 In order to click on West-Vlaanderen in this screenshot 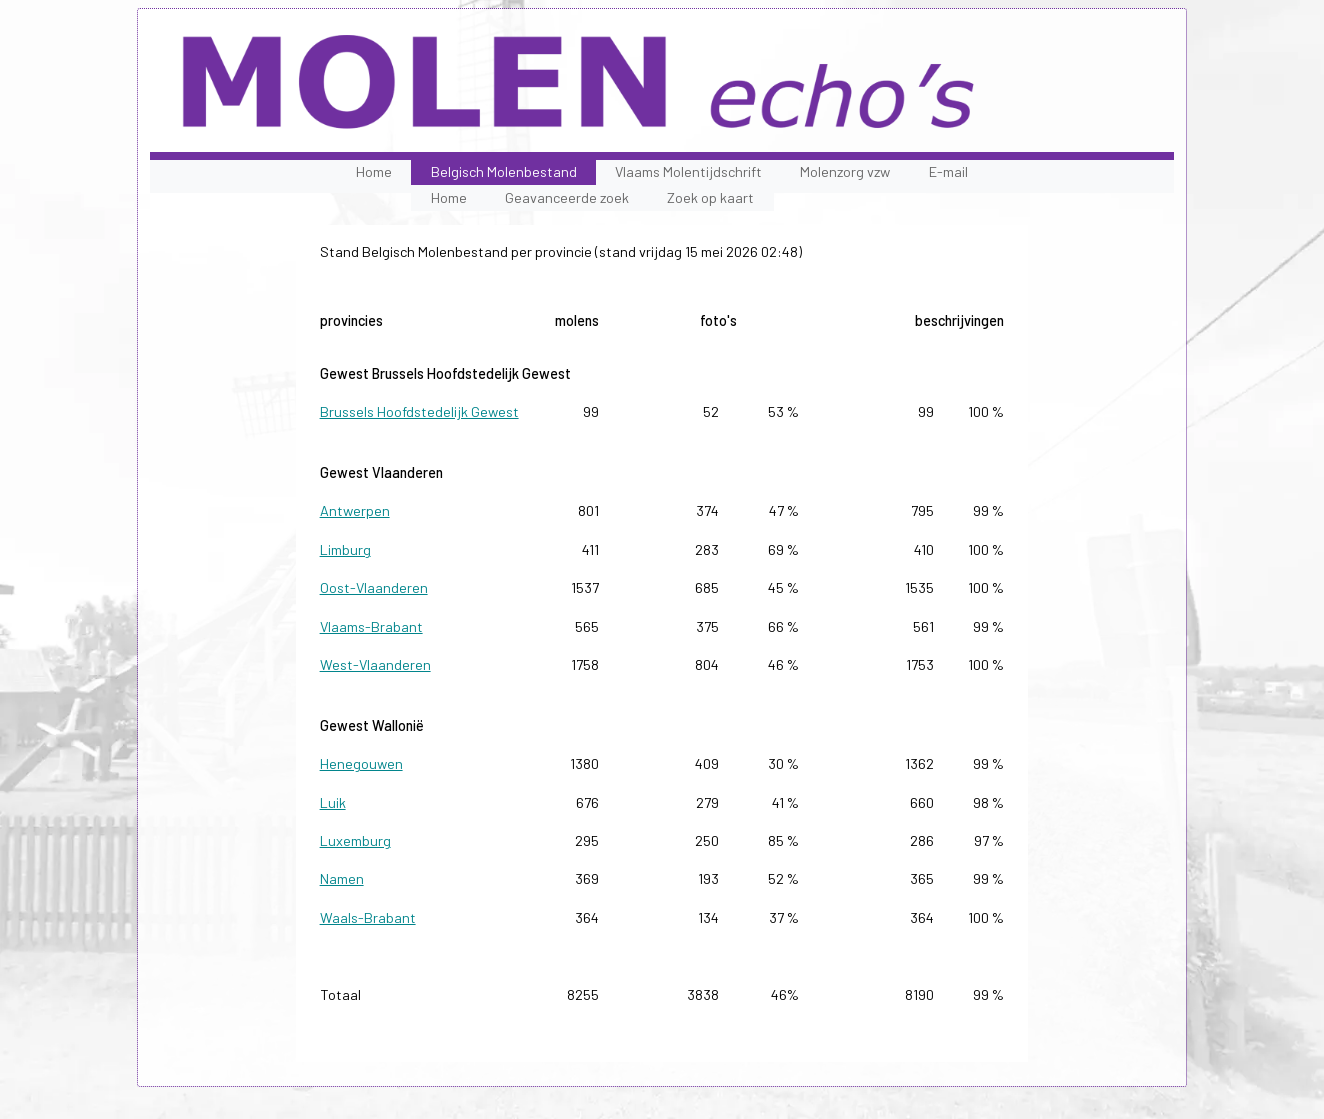, I will do `click(375, 664)`.